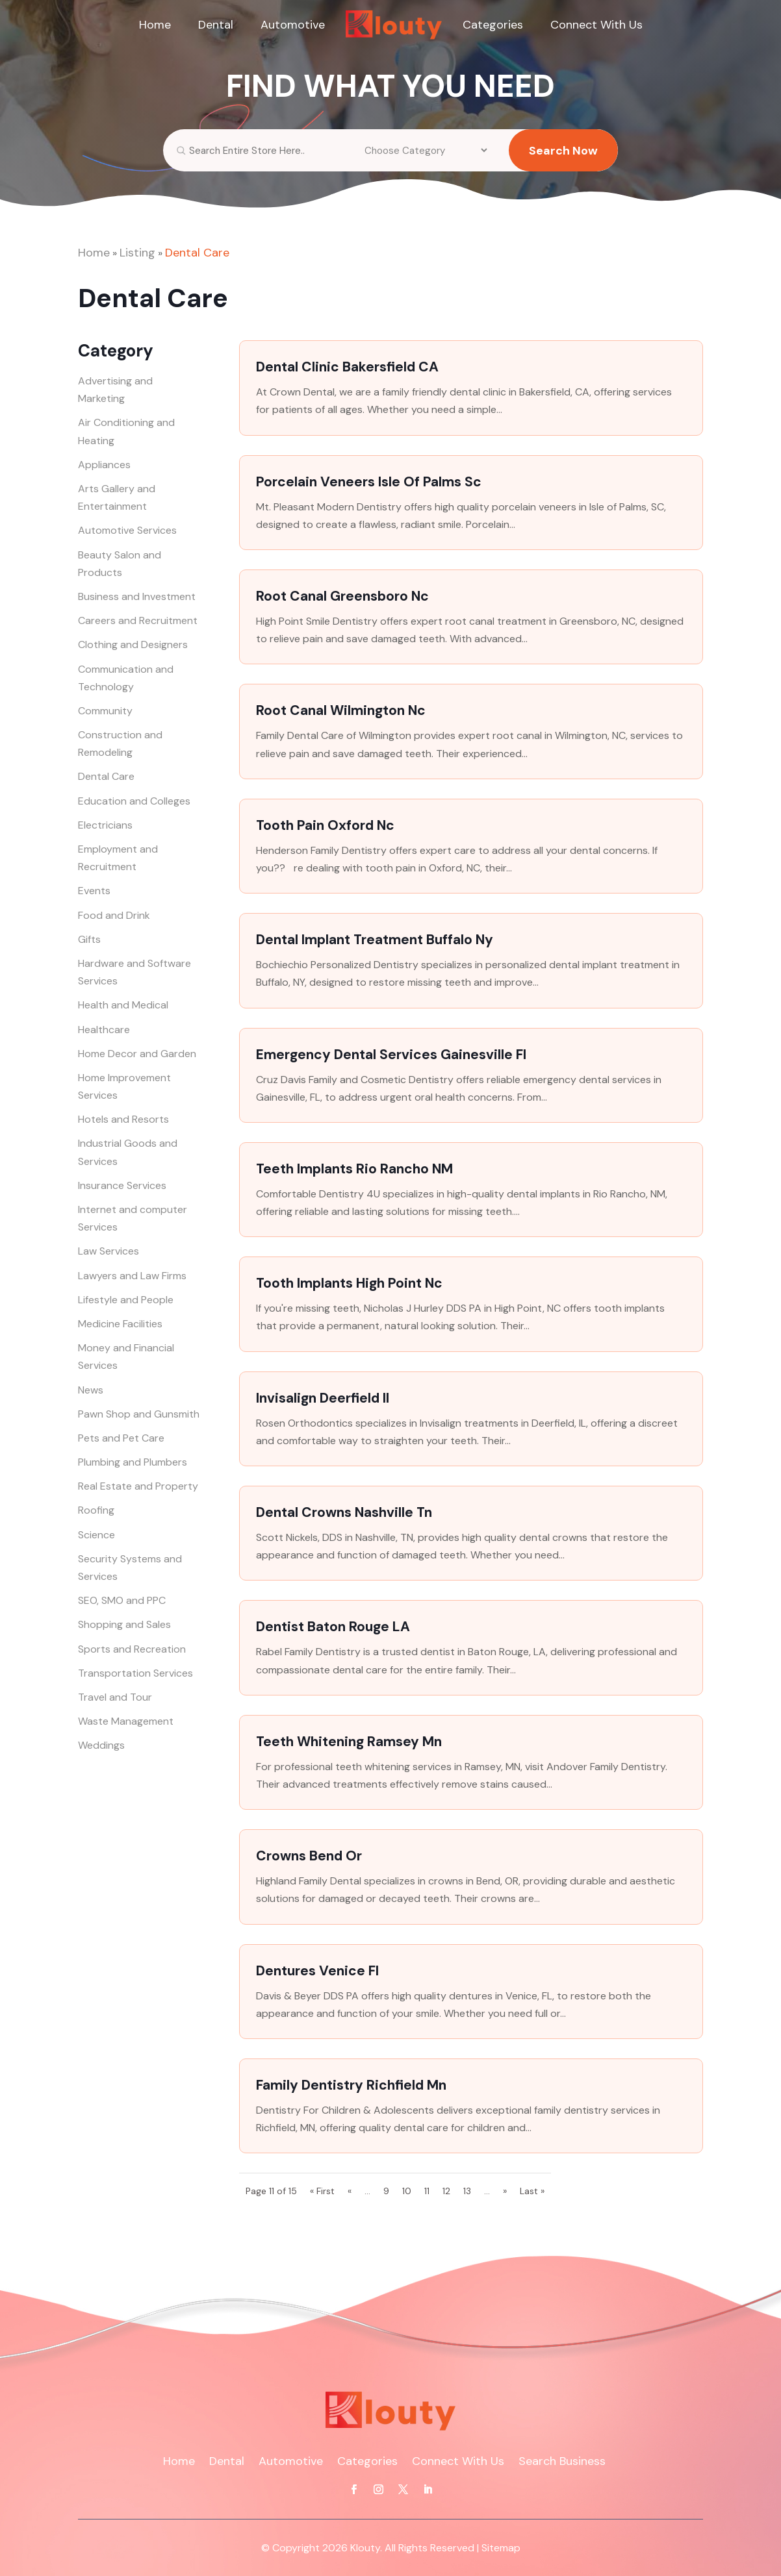 The image size is (781, 2576). What do you see at coordinates (322, 2191) in the screenshot?
I see `« First [First Page]` at bounding box center [322, 2191].